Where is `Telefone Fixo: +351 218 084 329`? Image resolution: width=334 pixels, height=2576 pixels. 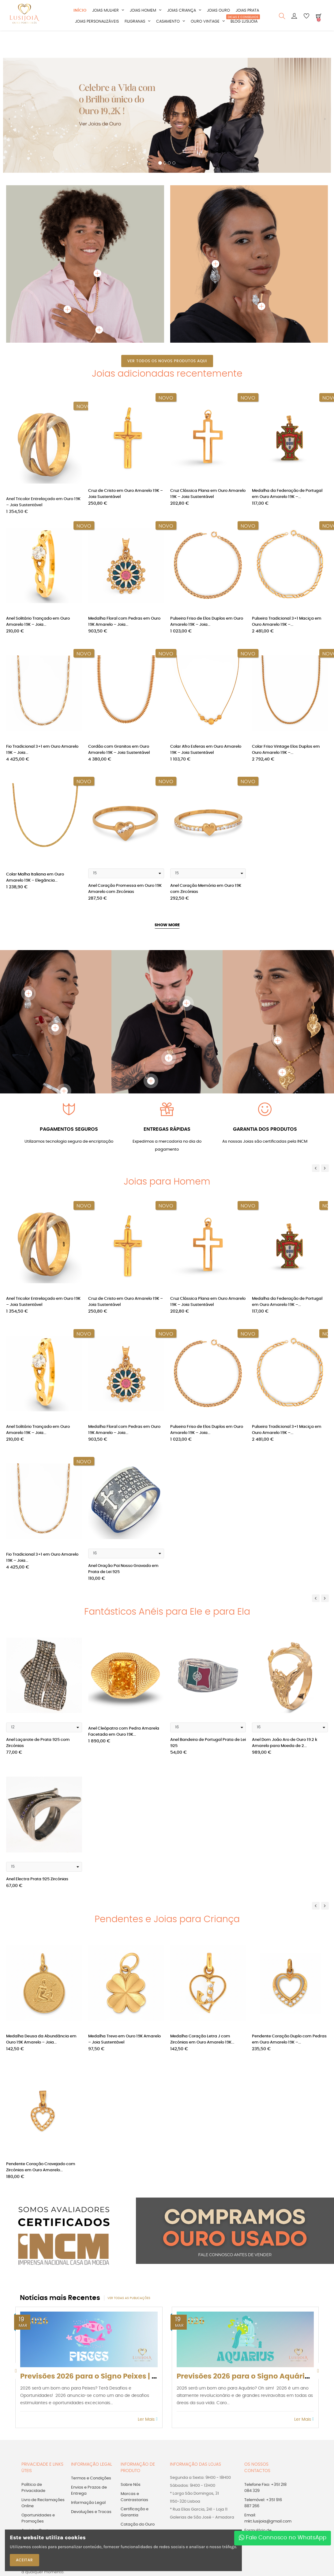 Telefone Fixo: +351 218 084 329 is located at coordinates (265, 2491).